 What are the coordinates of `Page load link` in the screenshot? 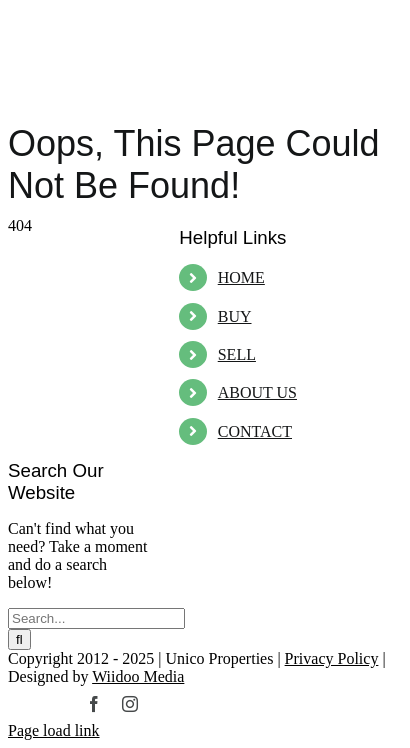 It's located at (54, 730).